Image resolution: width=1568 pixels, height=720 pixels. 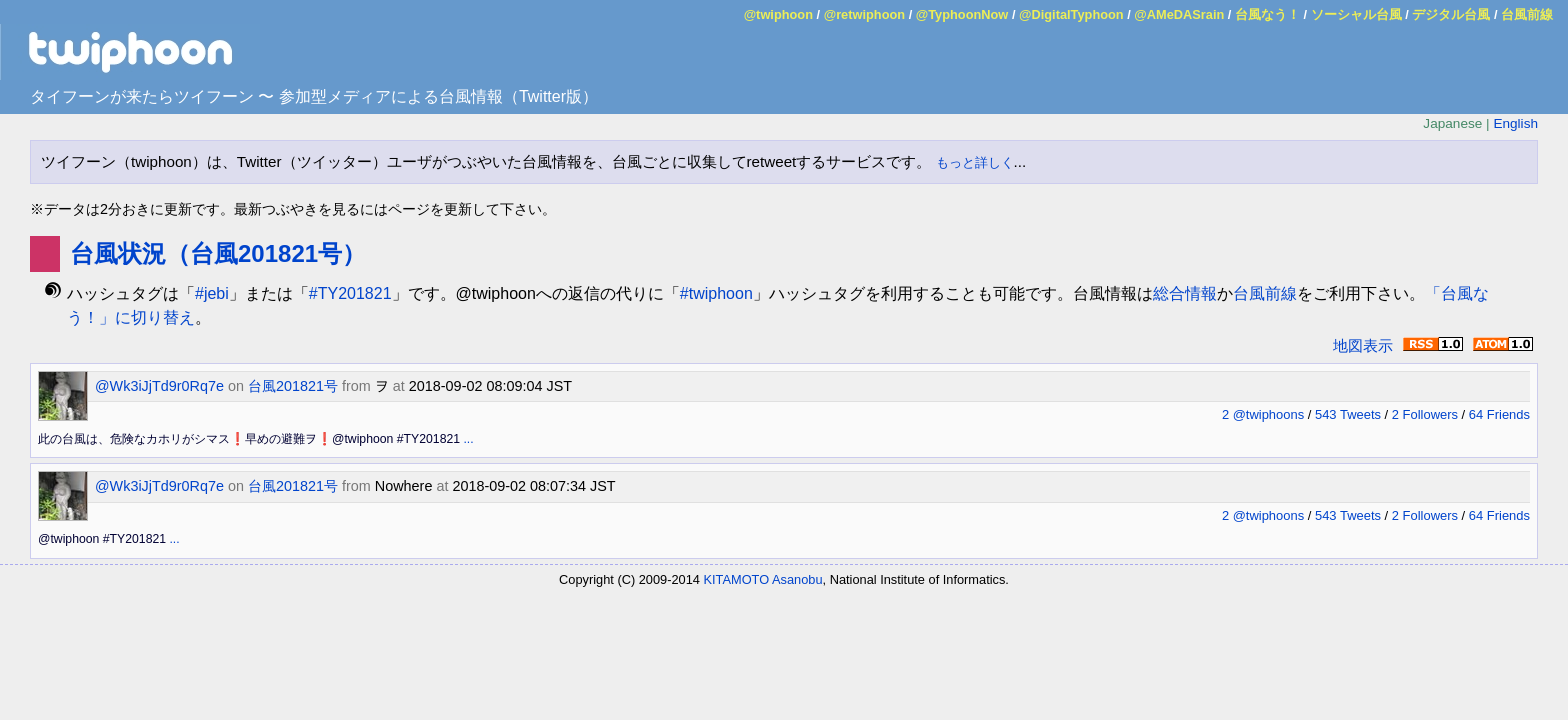 What do you see at coordinates (1179, 14) in the screenshot?
I see `@AMeDASrain` at bounding box center [1179, 14].